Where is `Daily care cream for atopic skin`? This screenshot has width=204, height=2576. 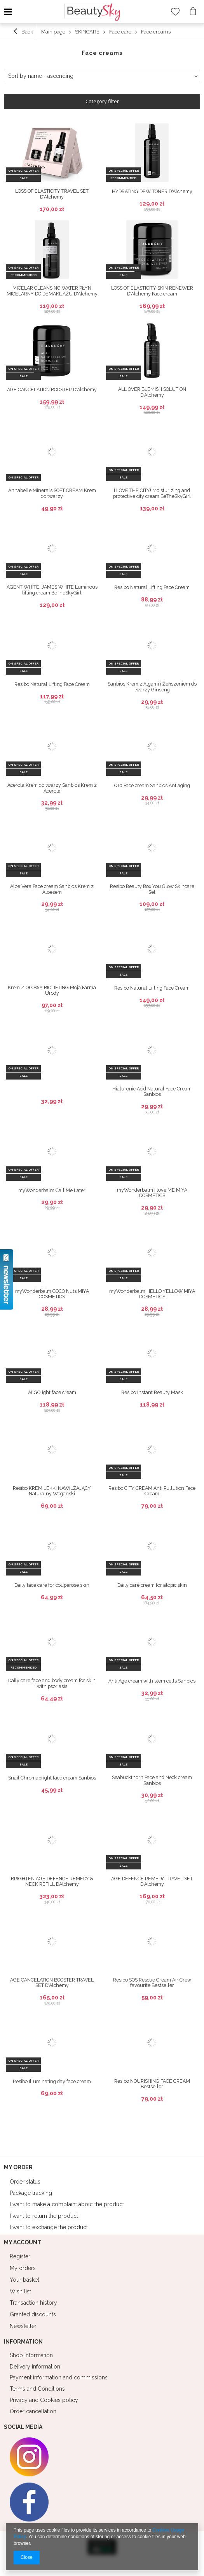 Daily care cream for atopic skin is located at coordinates (152, 1585).